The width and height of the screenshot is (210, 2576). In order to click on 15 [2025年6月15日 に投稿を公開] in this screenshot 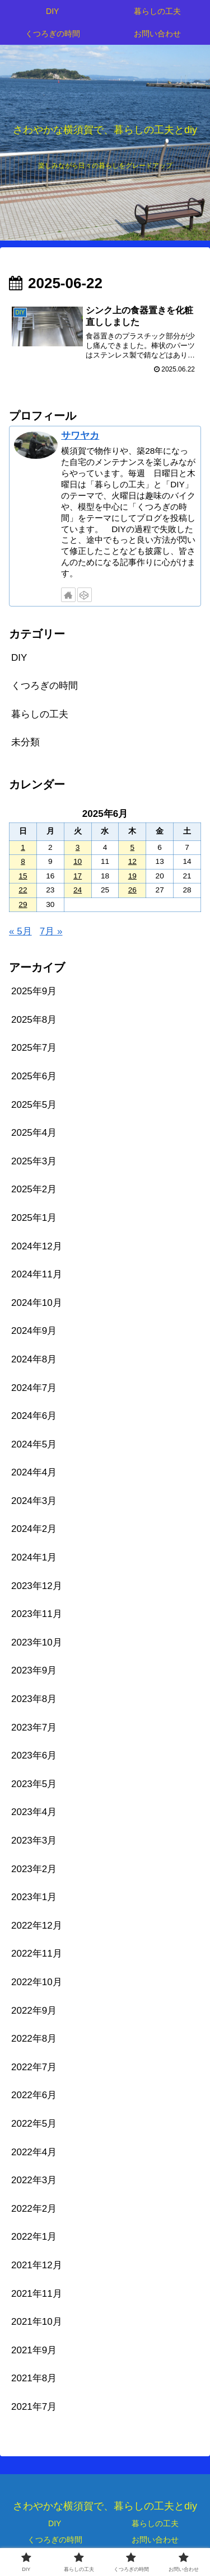, I will do `click(22, 876)`.